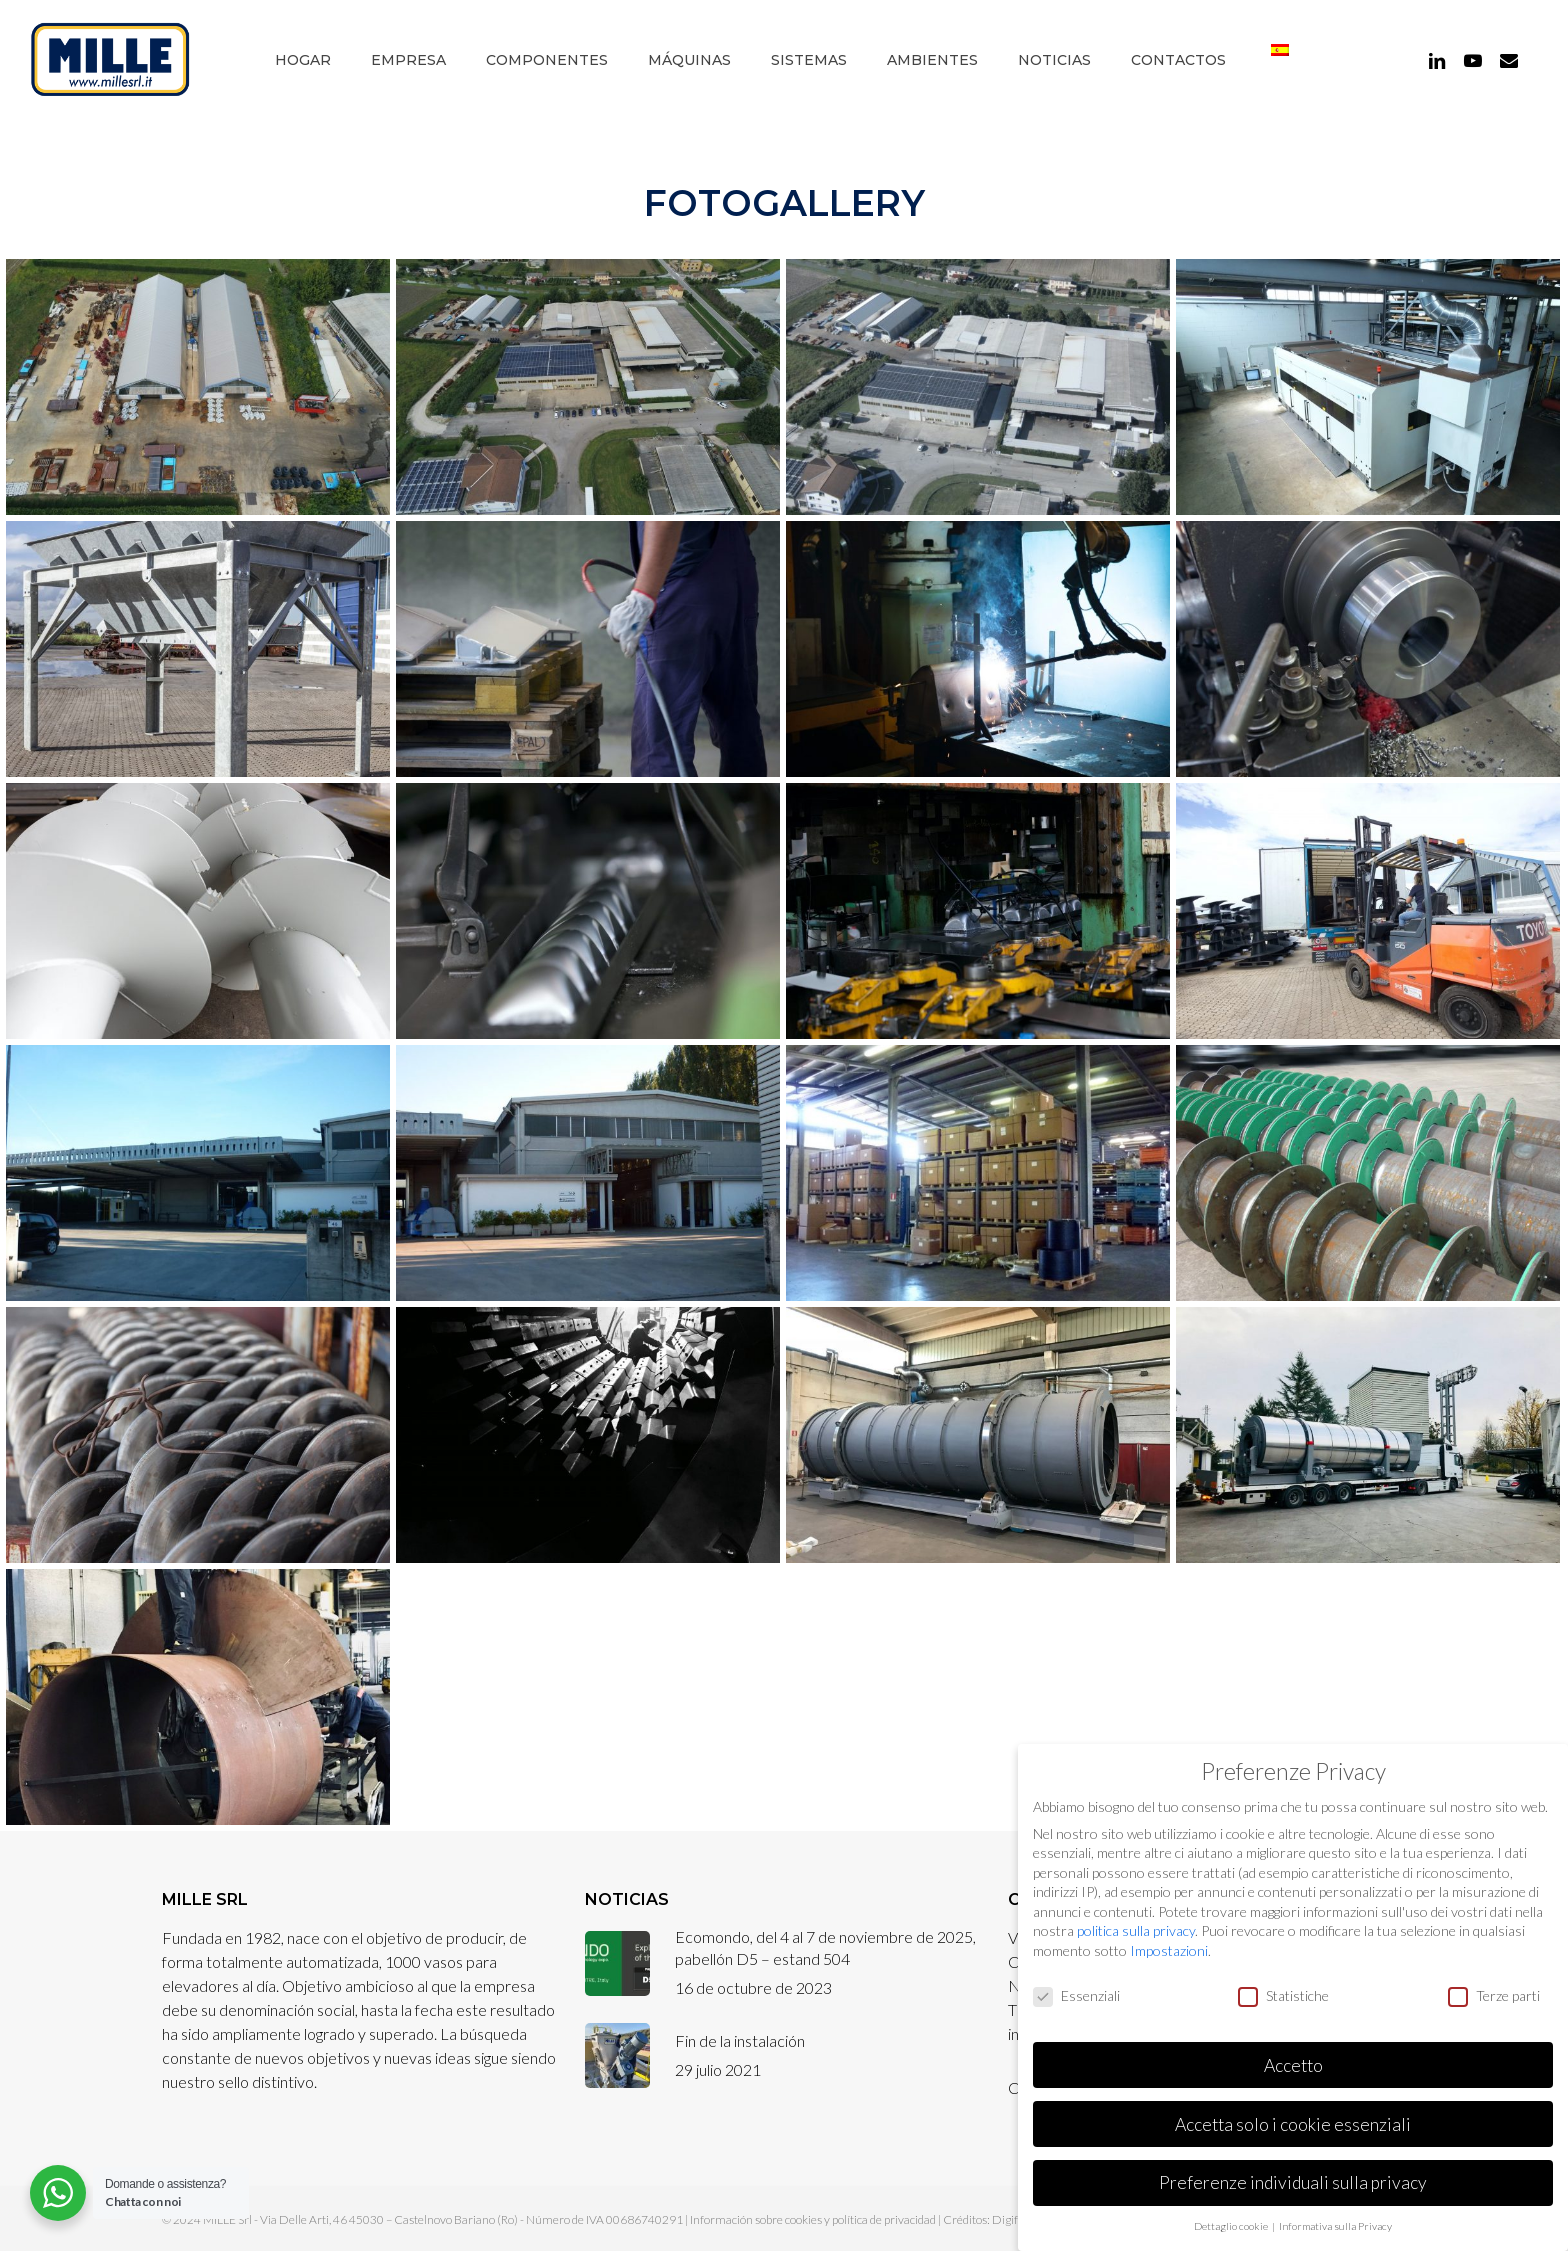  I want to click on Impostazioni, so click(1169, 1950).